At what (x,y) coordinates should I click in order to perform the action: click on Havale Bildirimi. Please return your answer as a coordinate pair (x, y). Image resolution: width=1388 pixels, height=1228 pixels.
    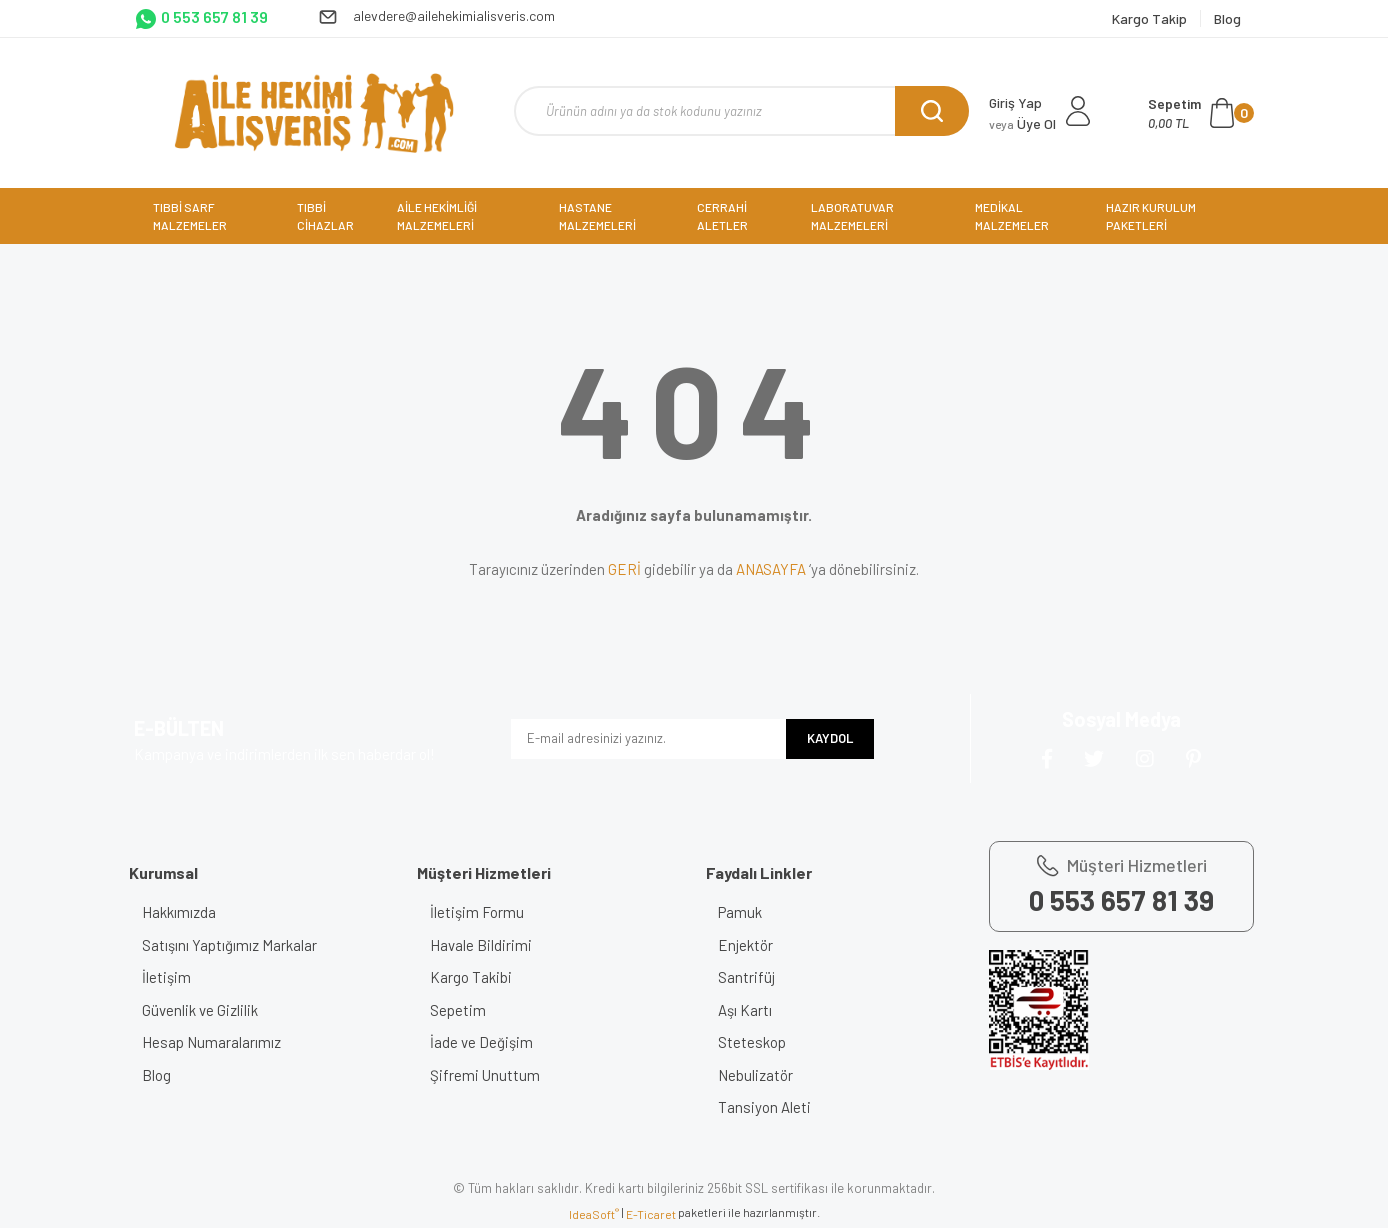
    Looking at the image, I should click on (488, 945).